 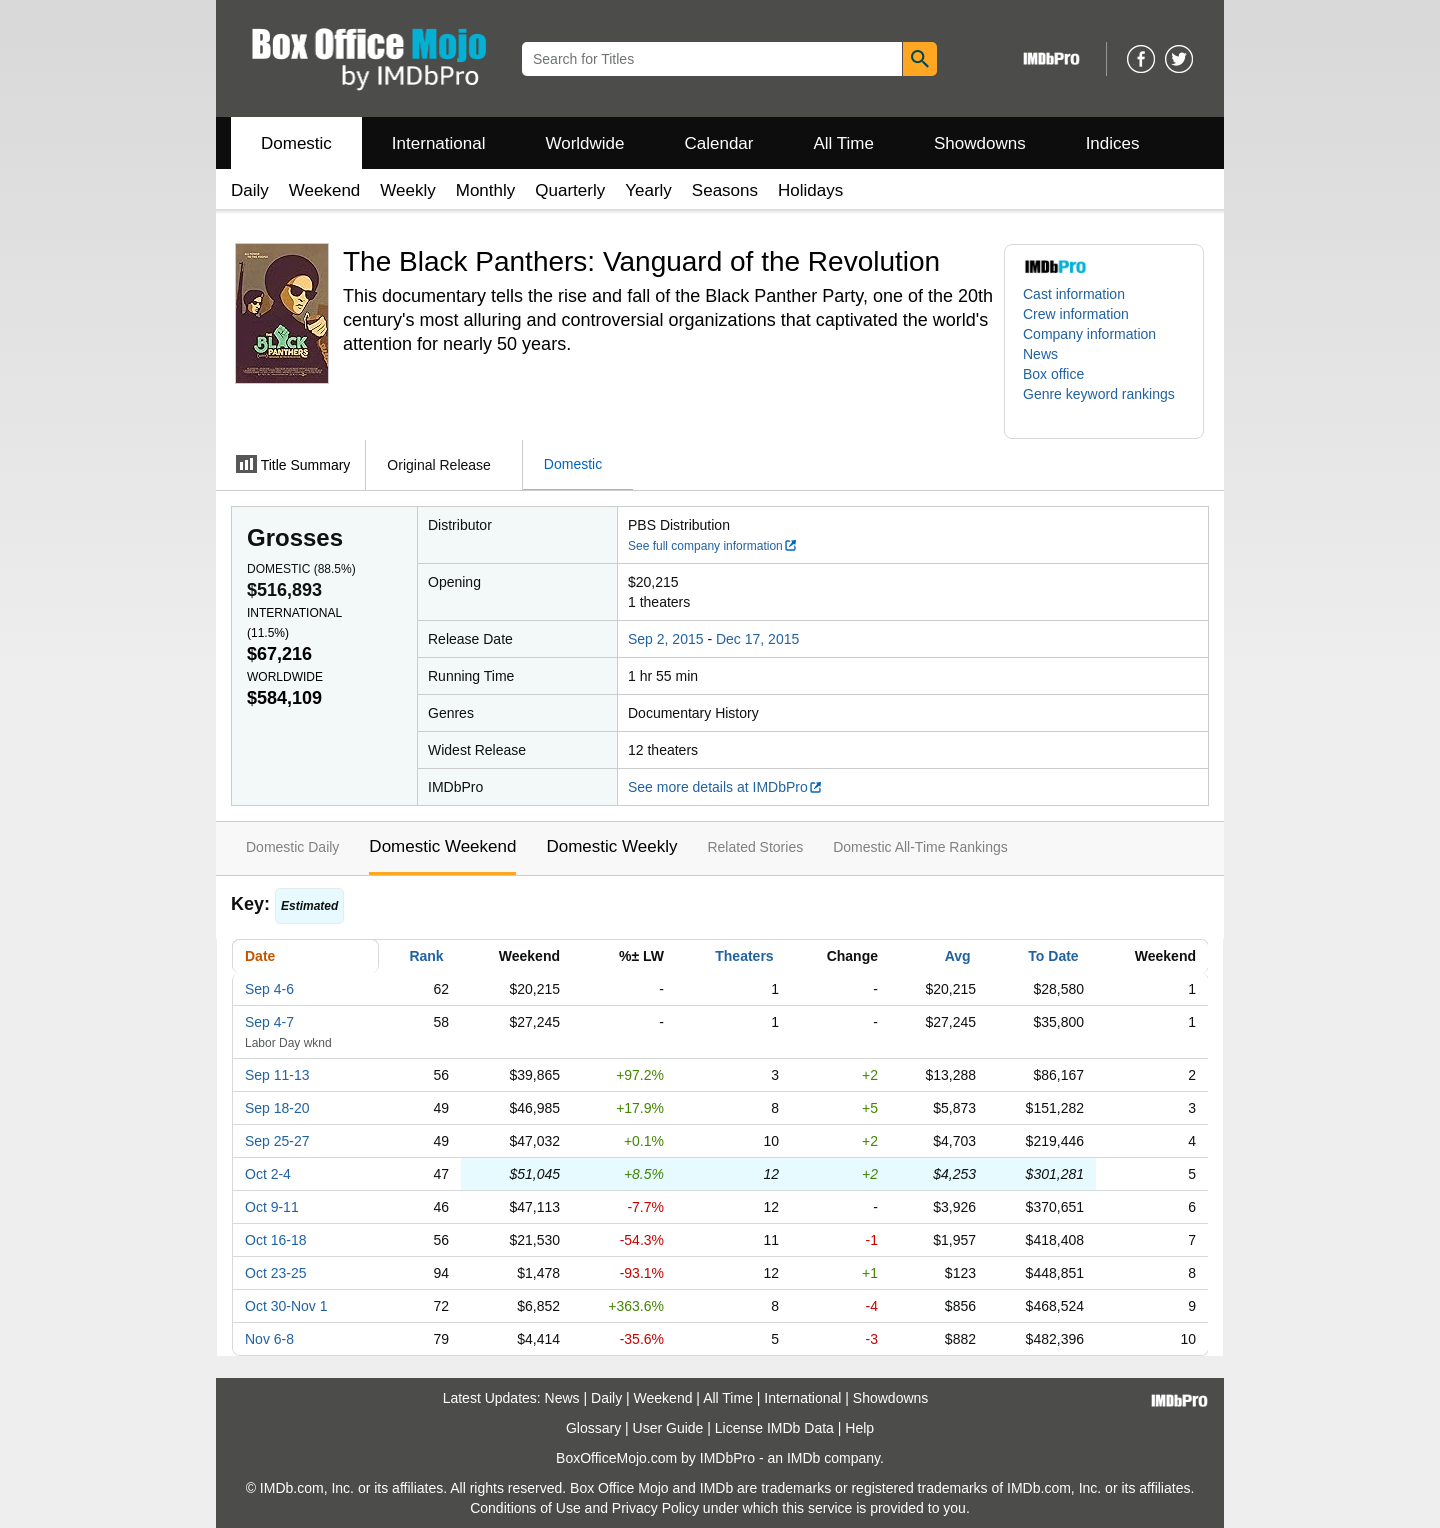 What do you see at coordinates (725, 190) in the screenshot?
I see `Seasons` at bounding box center [725, 190].